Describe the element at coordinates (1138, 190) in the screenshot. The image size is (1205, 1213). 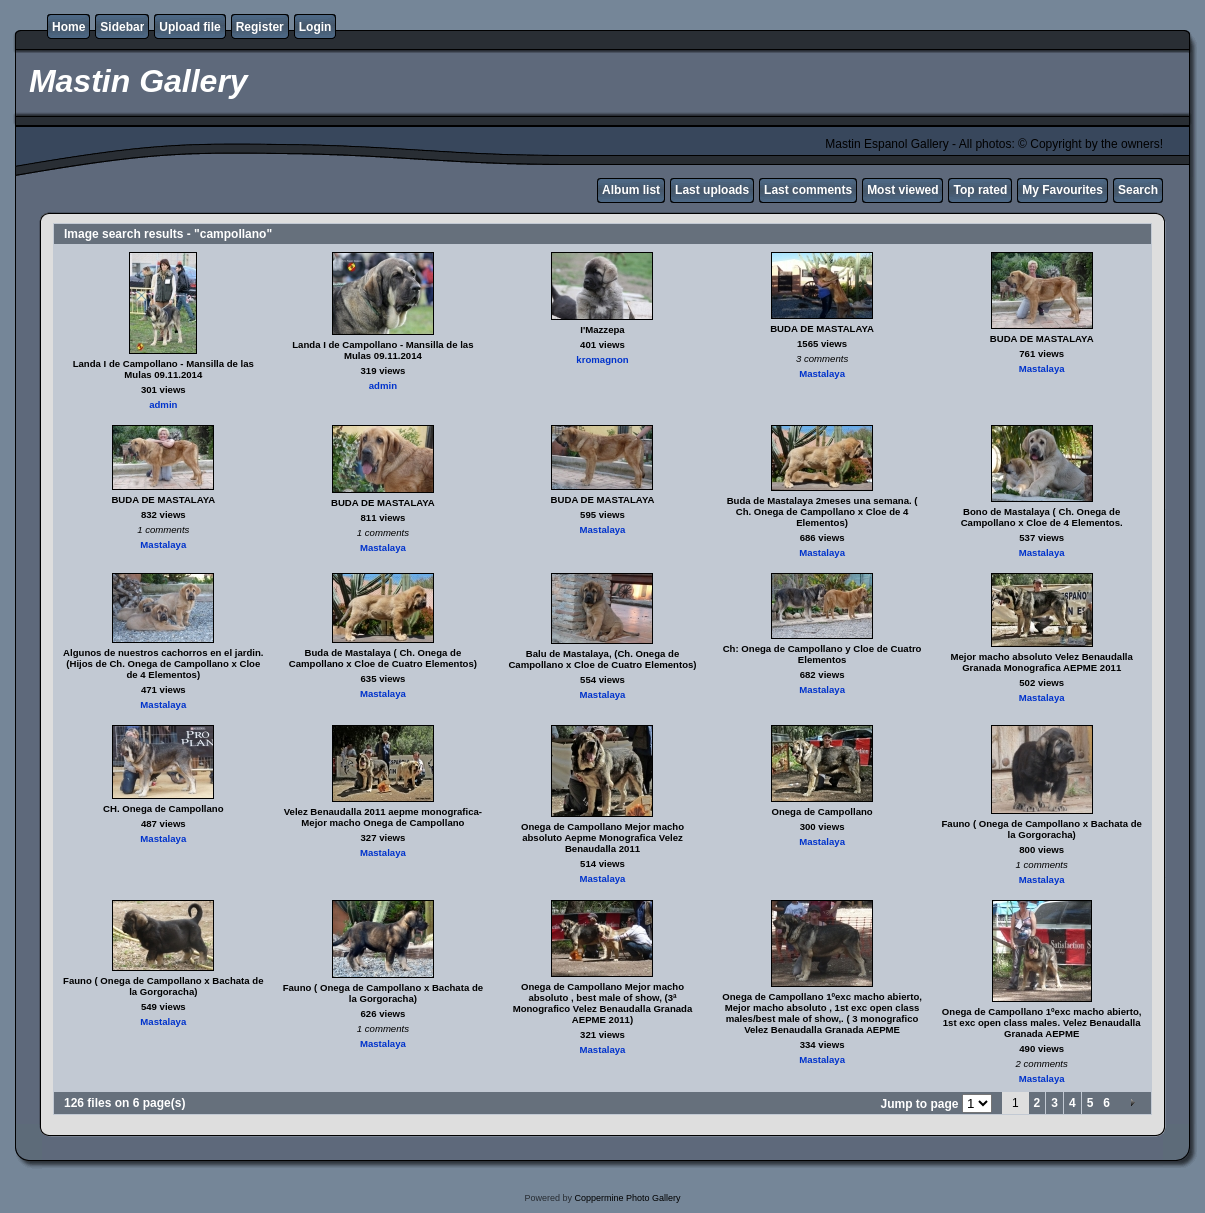
I see `Search` at that location.